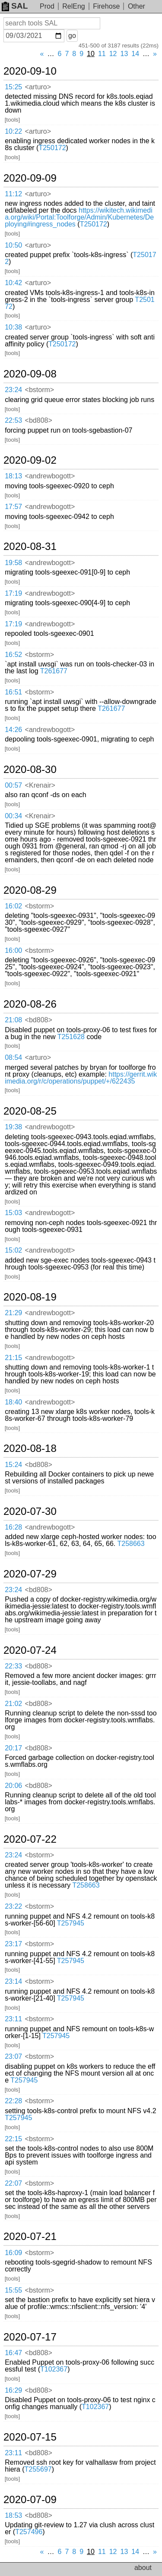  I want to click on 22:28, so click(13, 2101).